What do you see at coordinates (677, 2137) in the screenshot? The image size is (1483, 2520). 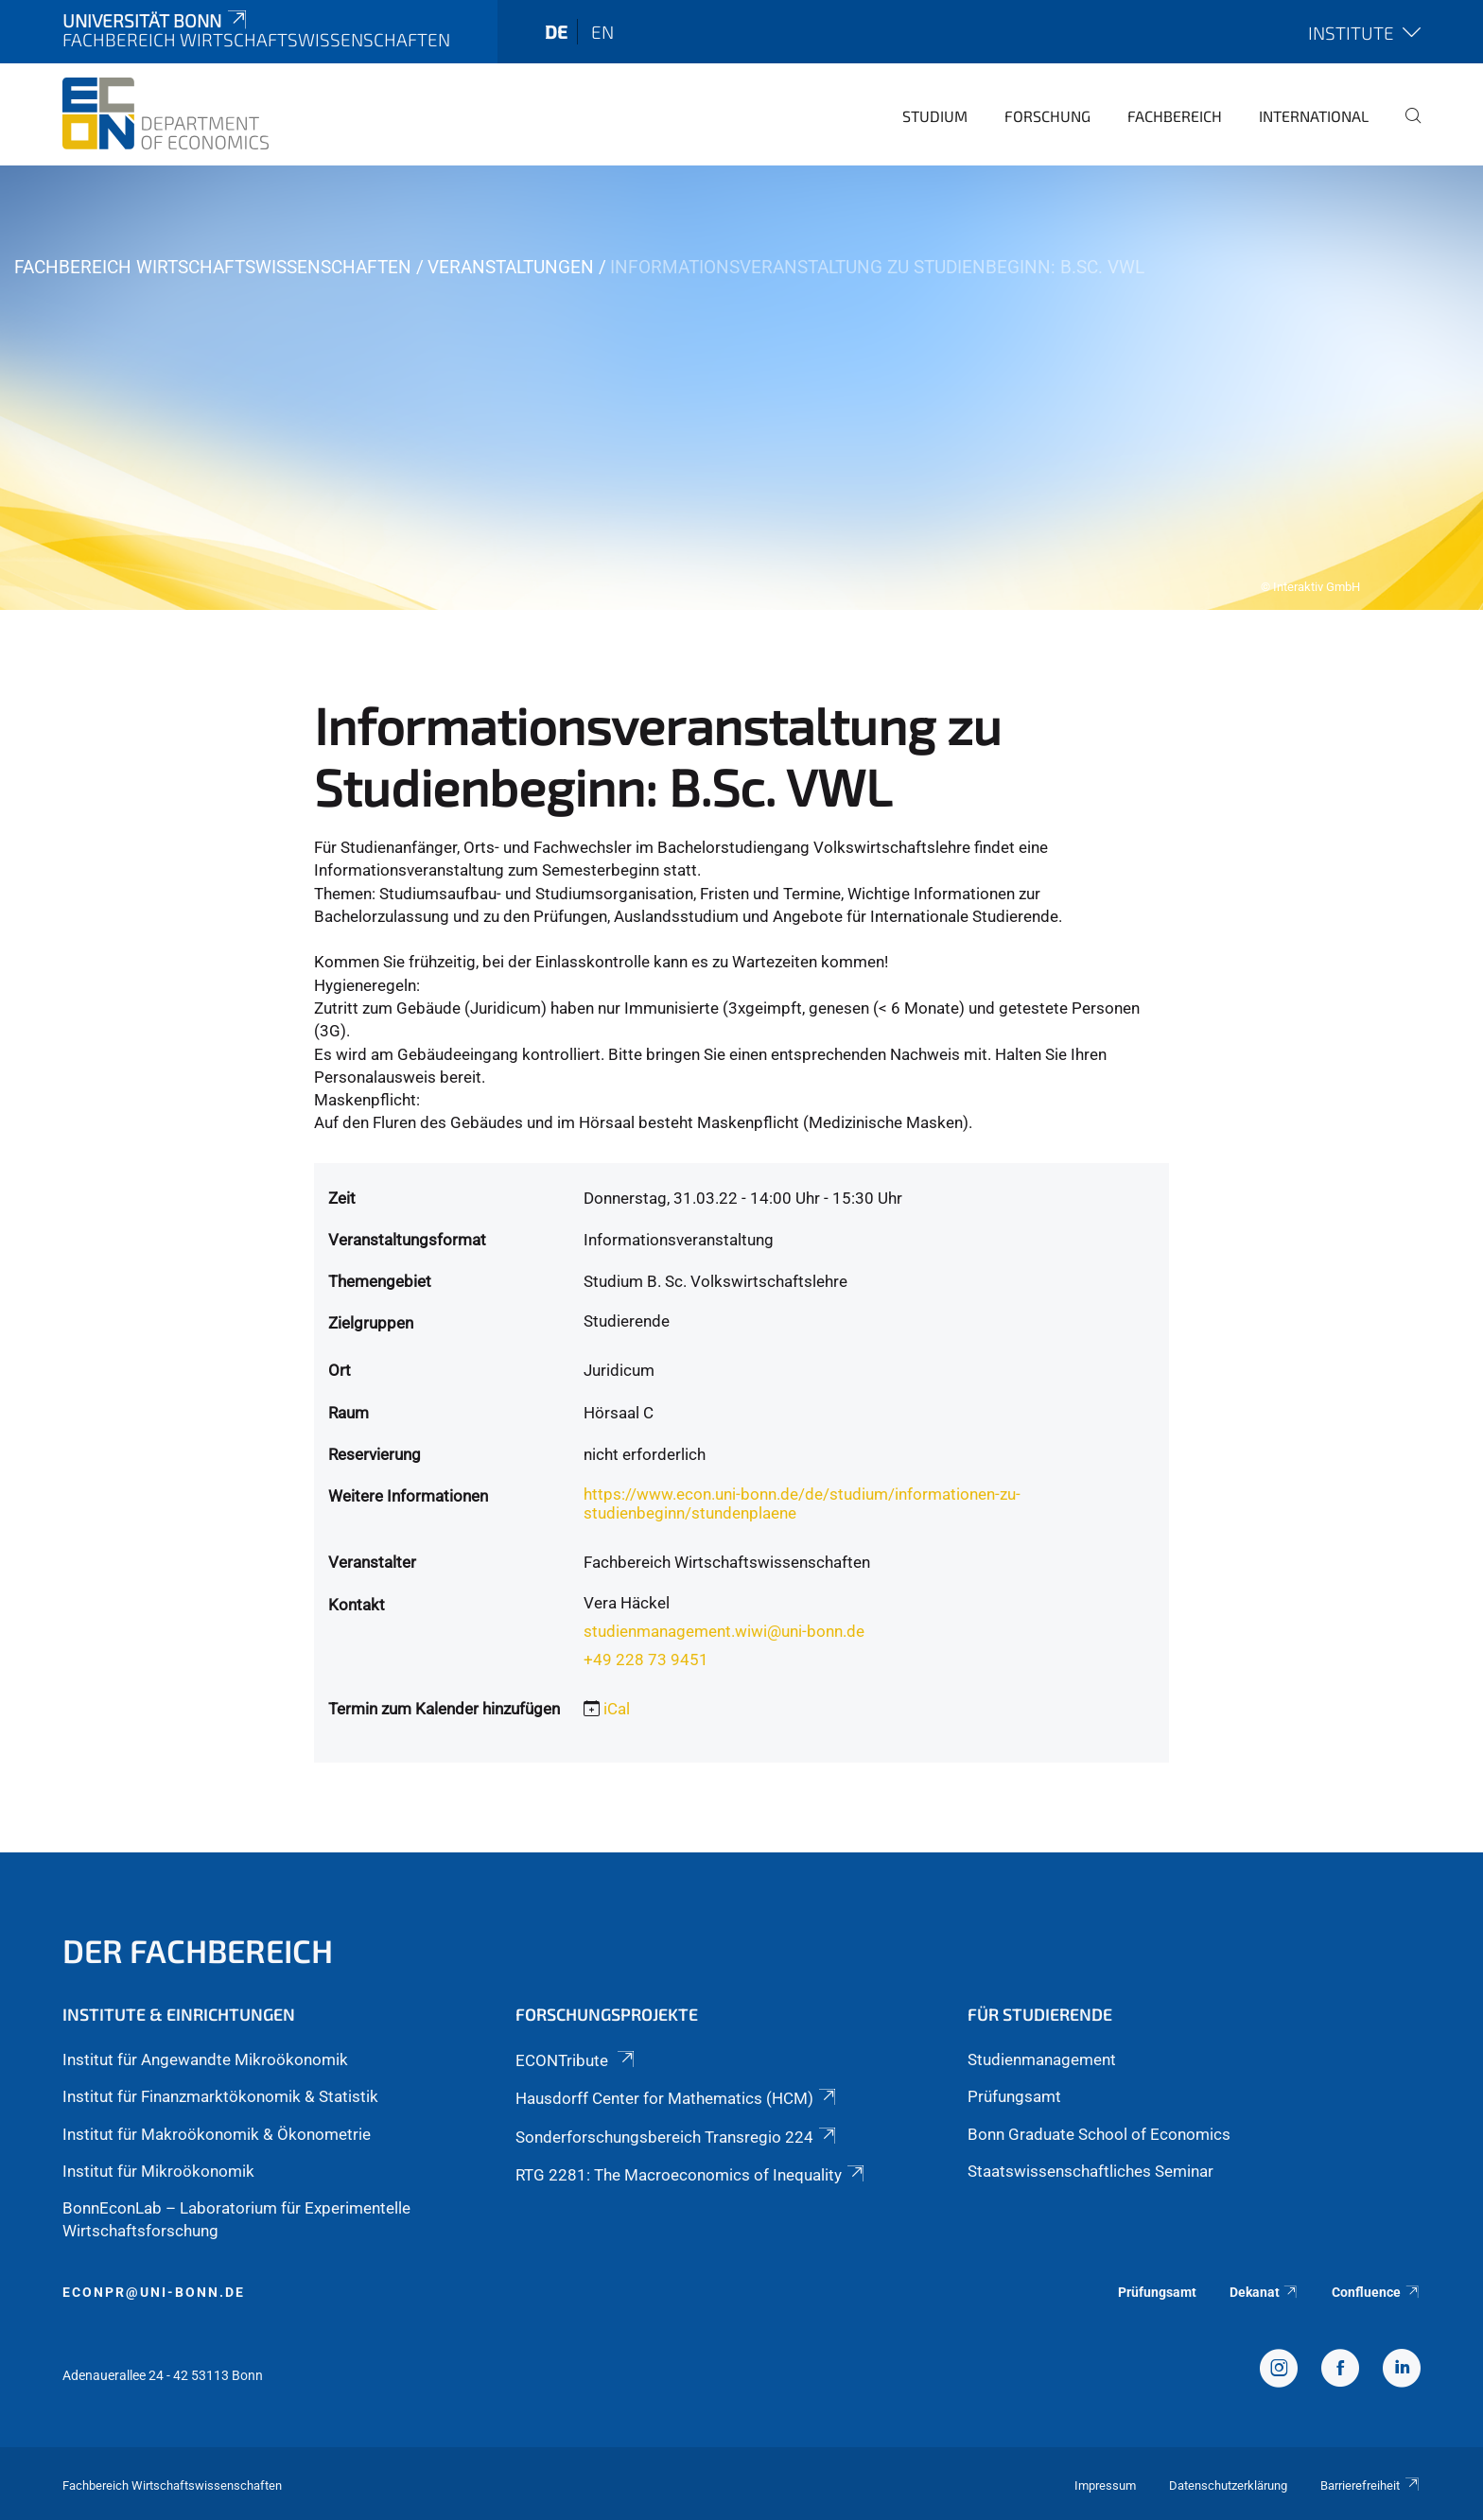 I see `Sonderforschungsbereich Transregio 224` at bounding box center [677, 2137].